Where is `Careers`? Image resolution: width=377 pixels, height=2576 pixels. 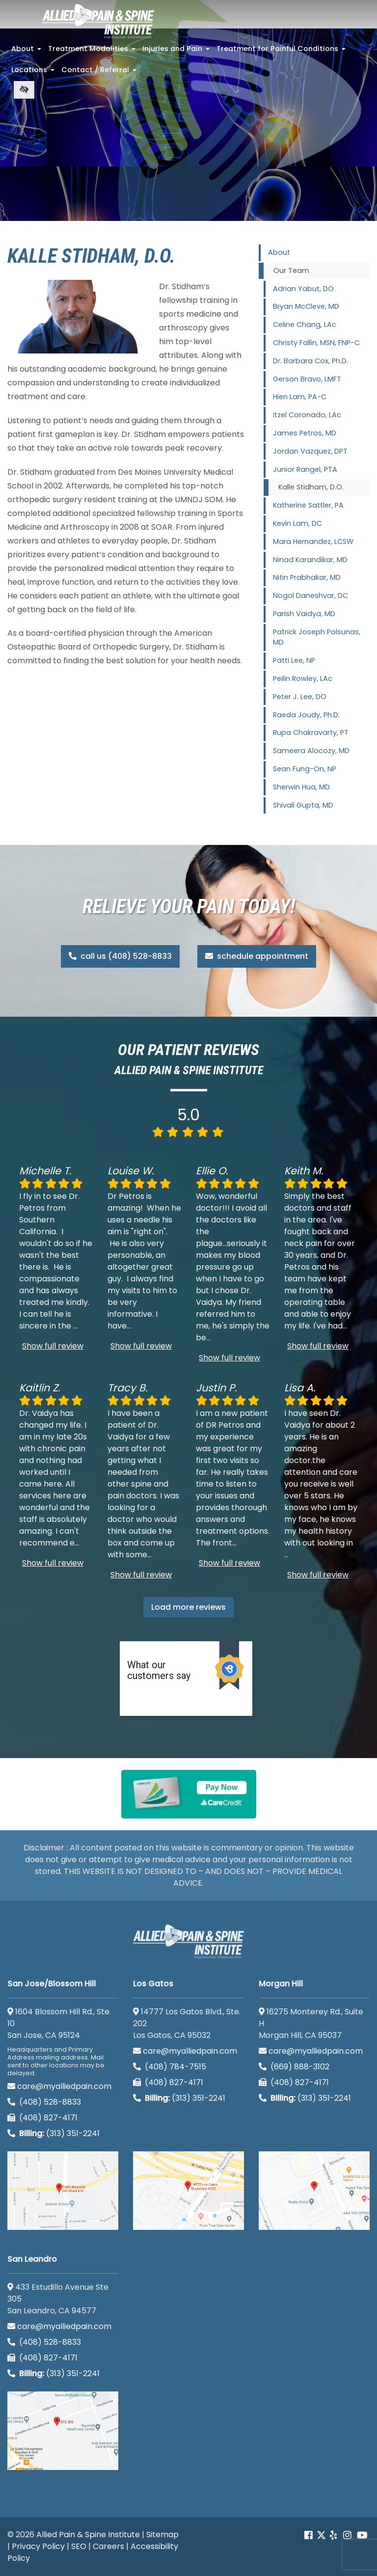 Careers is located at coordinates (108, 2546).